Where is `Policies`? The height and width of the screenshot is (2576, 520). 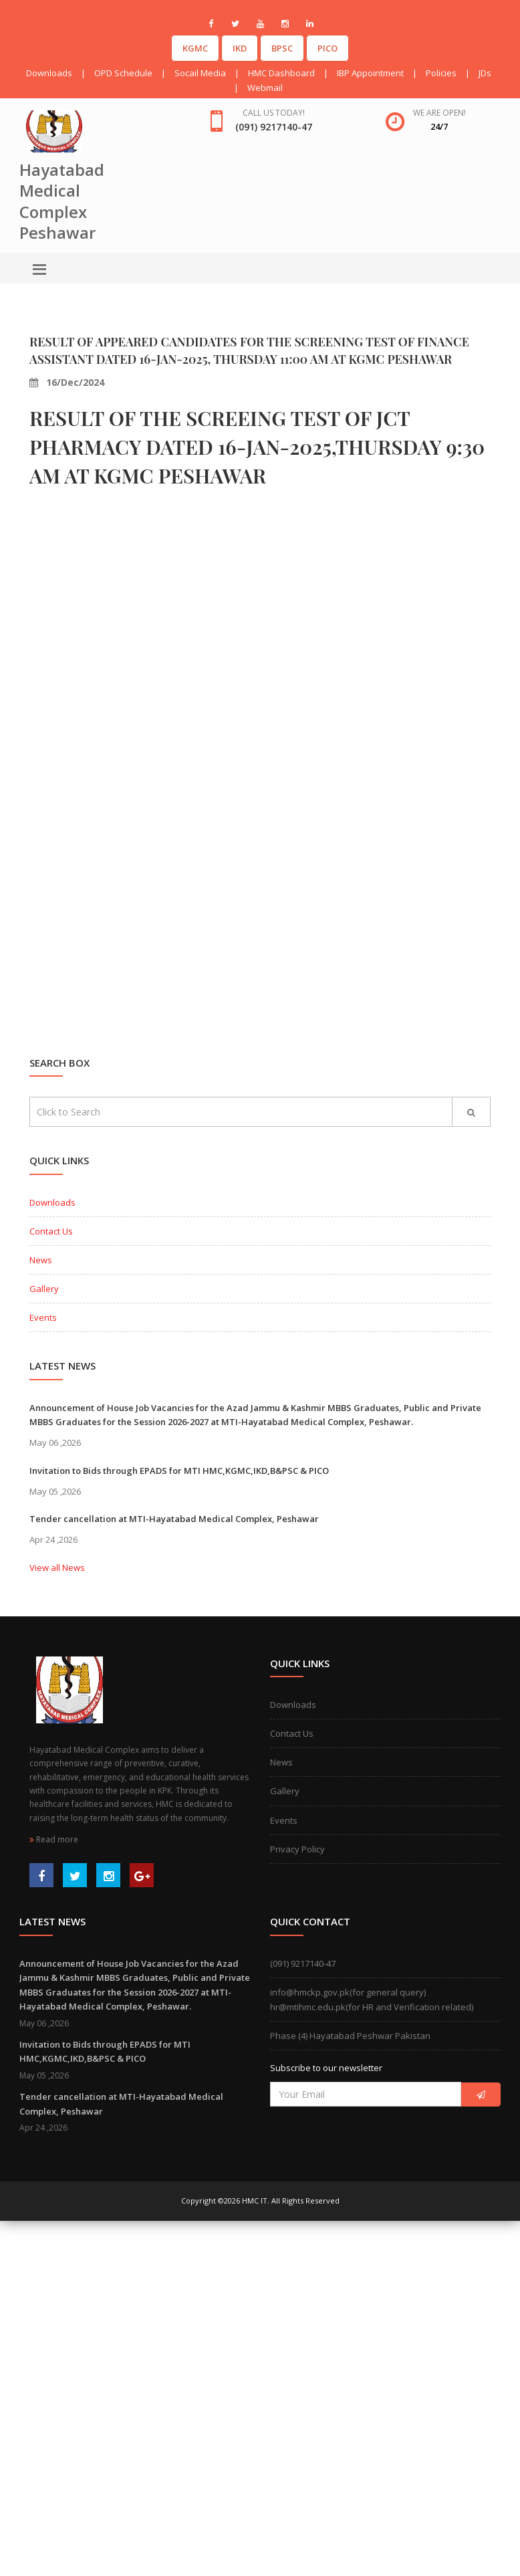
Policies is located at coordinates (441, 73).